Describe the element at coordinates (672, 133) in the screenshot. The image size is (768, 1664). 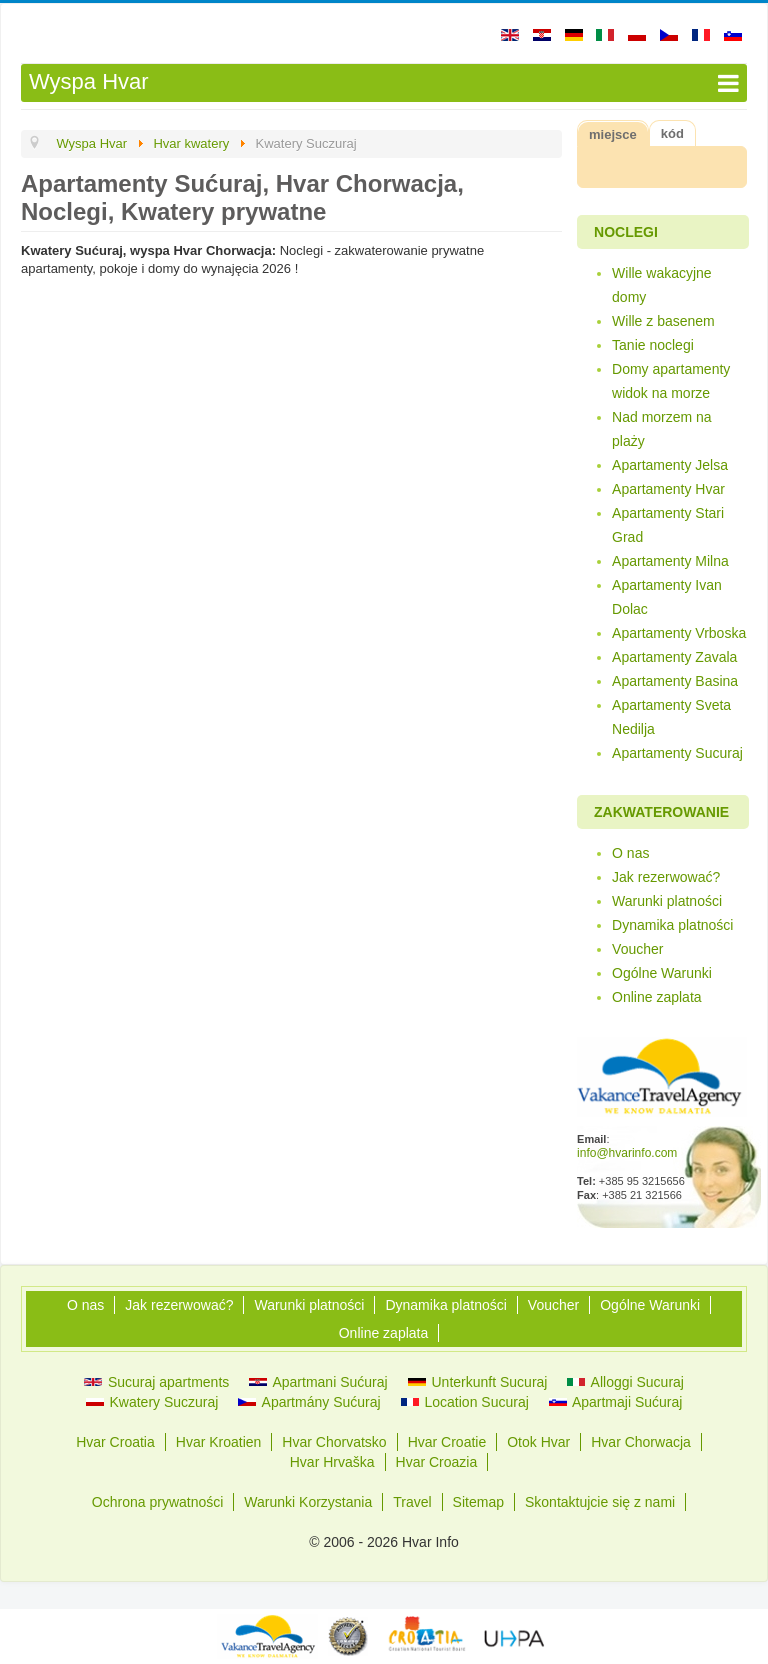
I see `kód` at that location.